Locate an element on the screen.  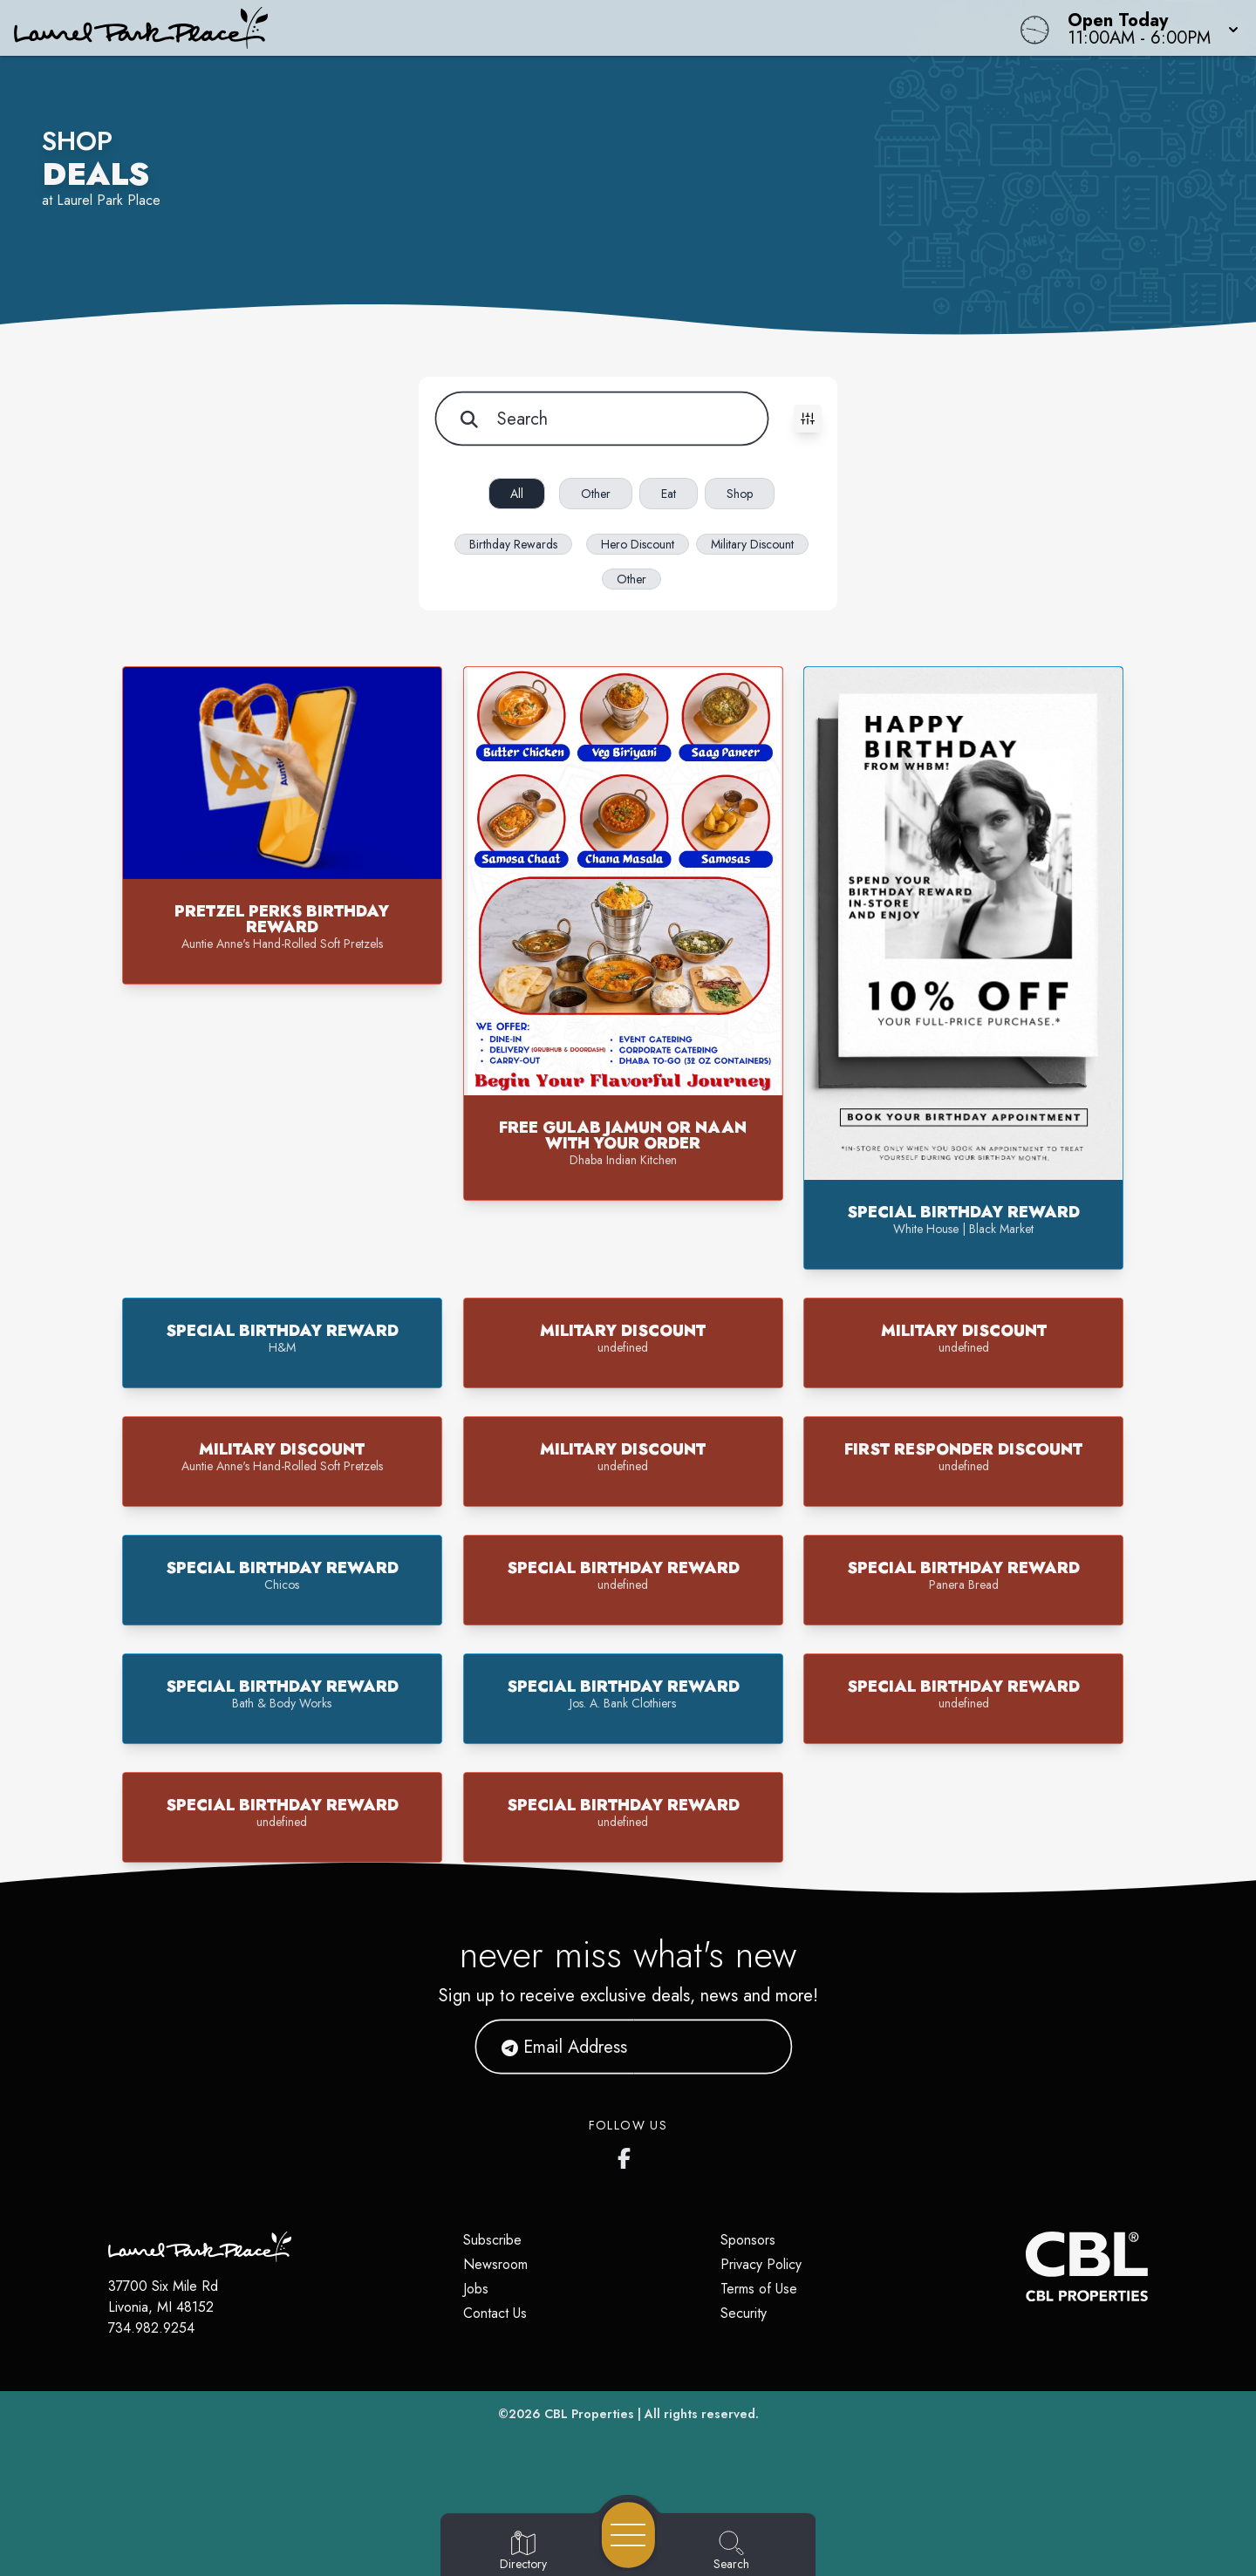
CBL Properties [CBL Properties corporate website] is located at coordinates (589, 2414).